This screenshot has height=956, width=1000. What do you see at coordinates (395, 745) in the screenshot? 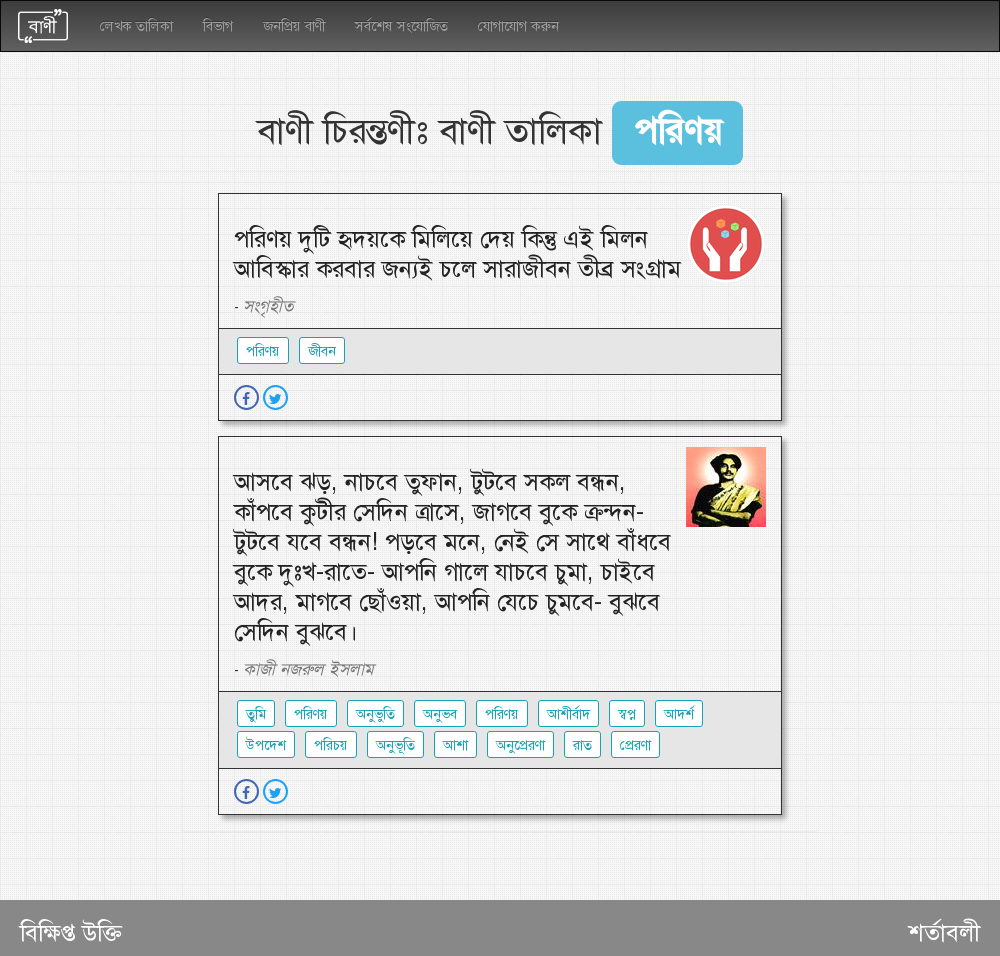
I see `অনুভূতি` at bounding box center [395, 745].